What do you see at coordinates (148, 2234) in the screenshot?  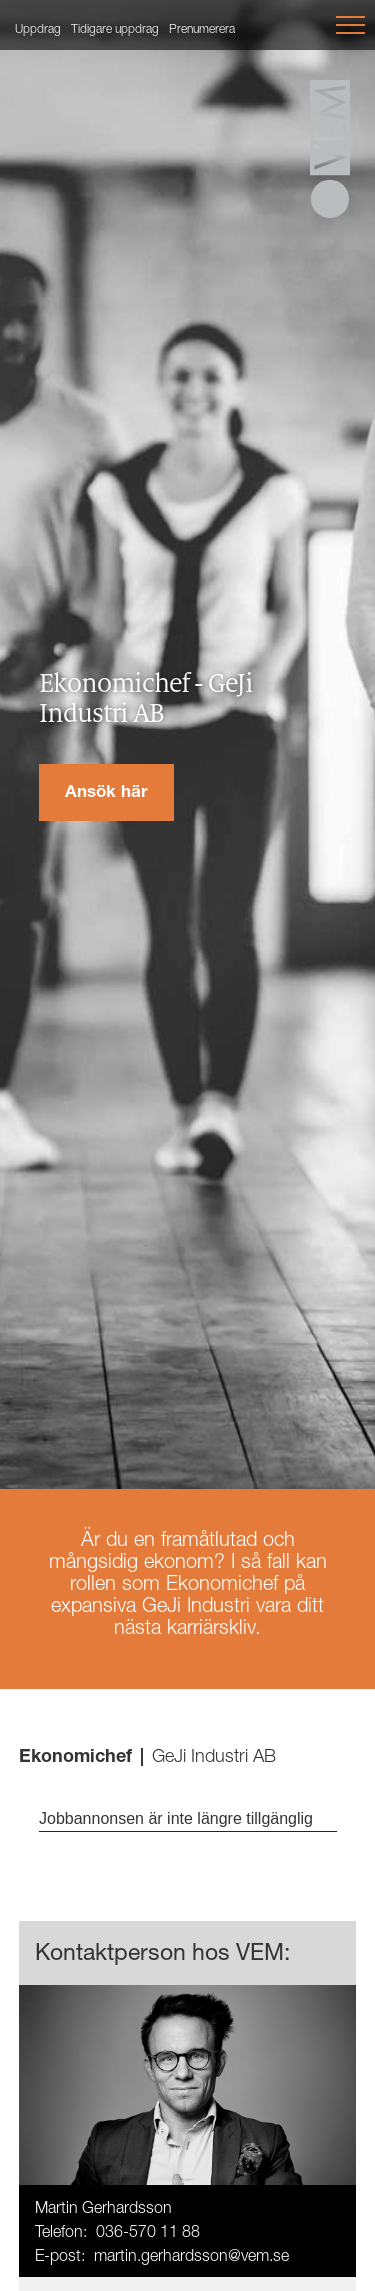 I see `036-570 11 88` at bounding box center [148, 2234].